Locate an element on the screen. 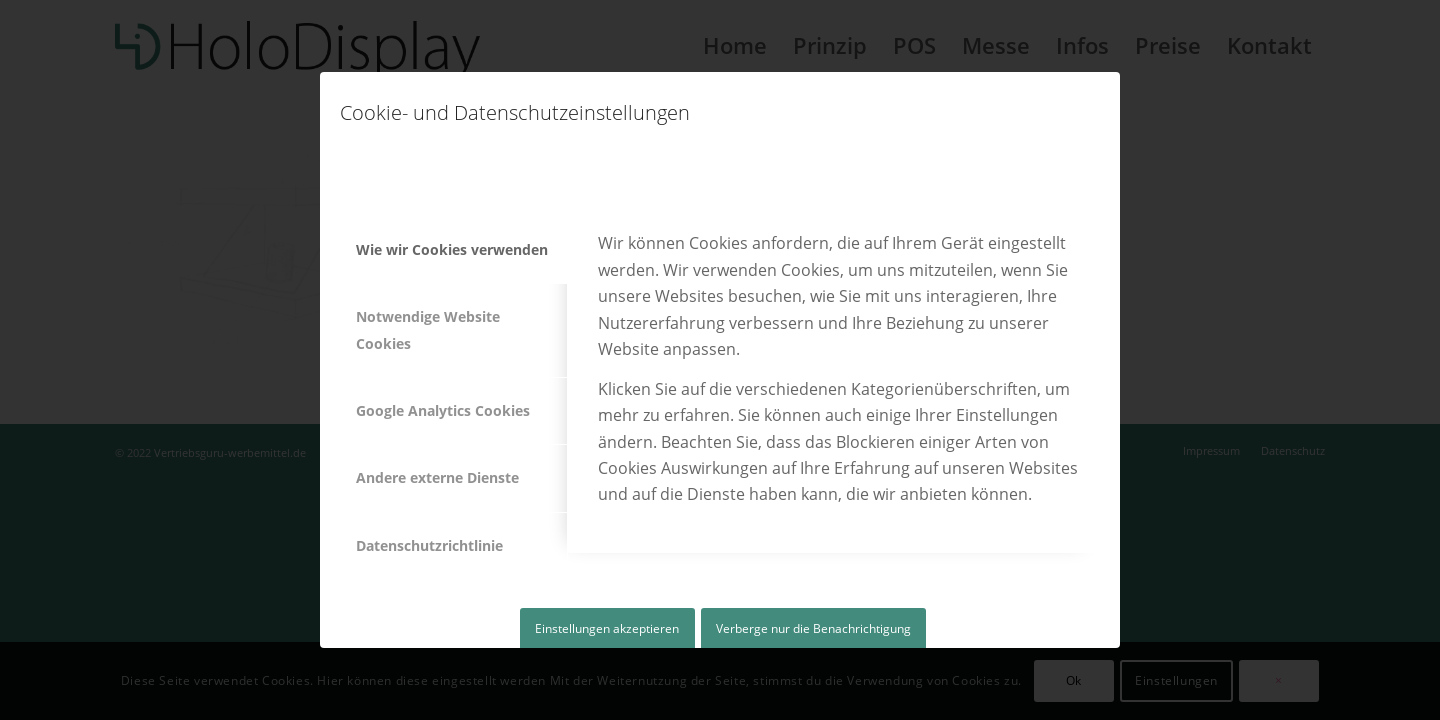  Notwendige Website Cookies [tab] is located at coordinates (428, 329).